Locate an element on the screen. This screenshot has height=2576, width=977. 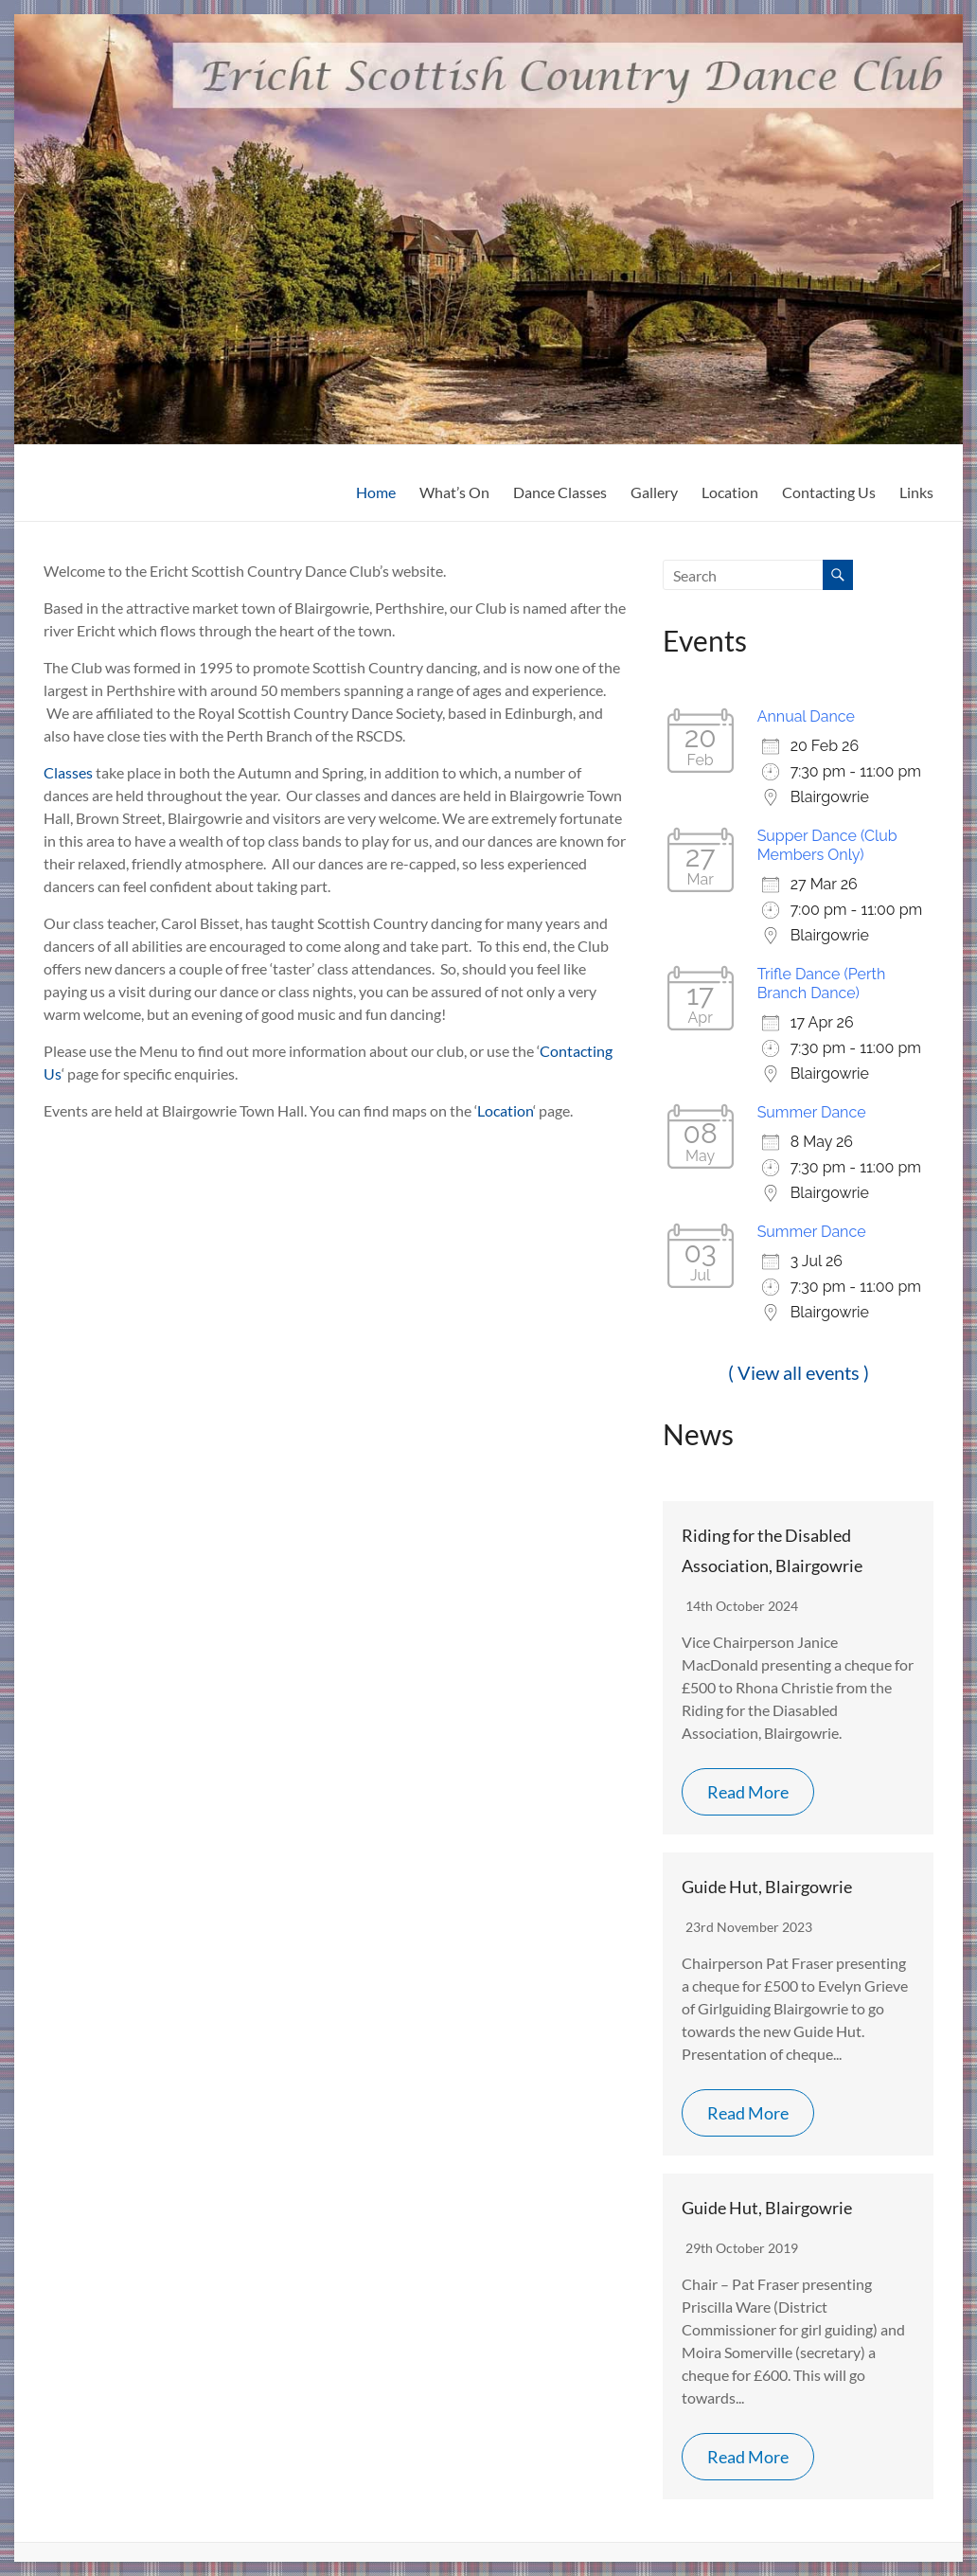
Summer Dance is located at coordinates (811, 1112).